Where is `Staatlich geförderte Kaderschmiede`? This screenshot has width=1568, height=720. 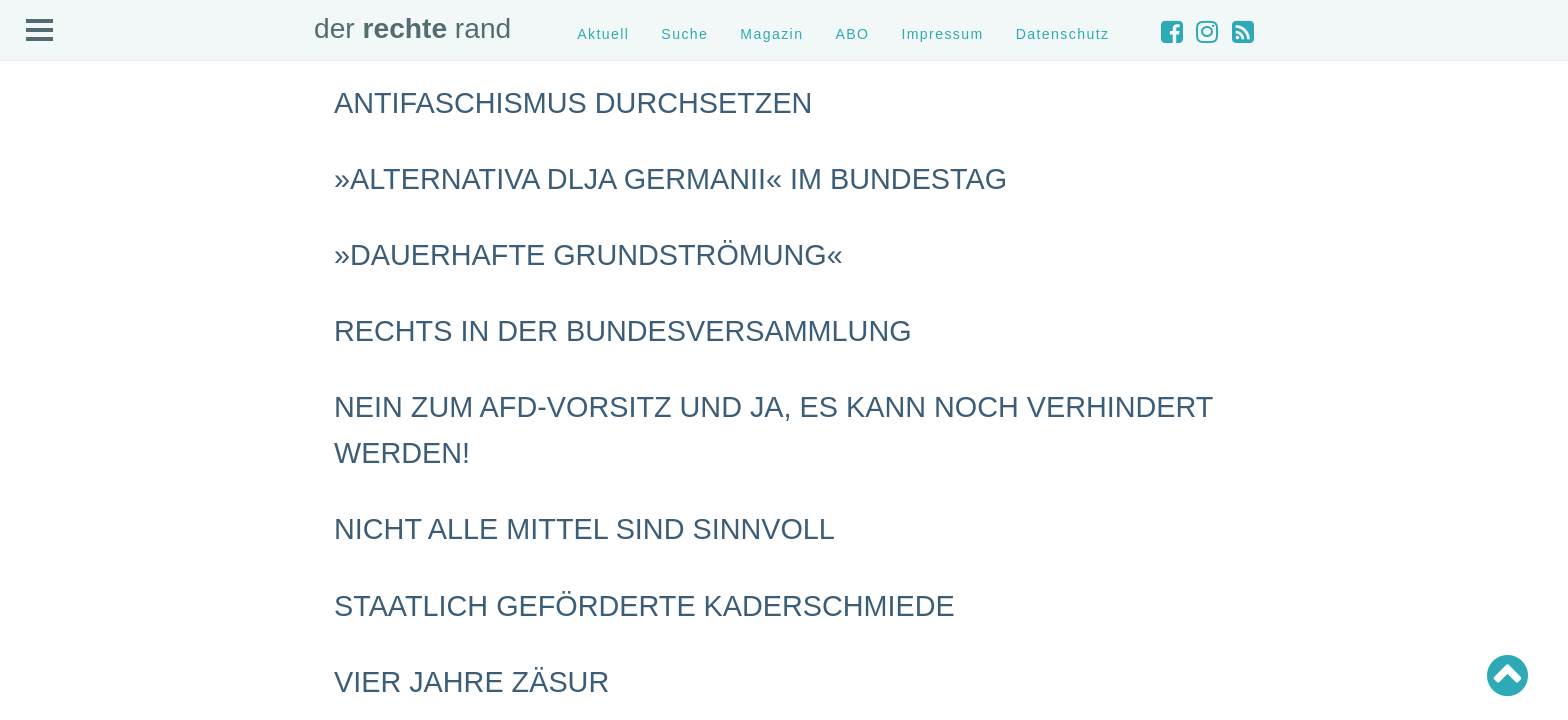
Staatlich geförderte Kaderschmiede is located at coordinates (644, 606).